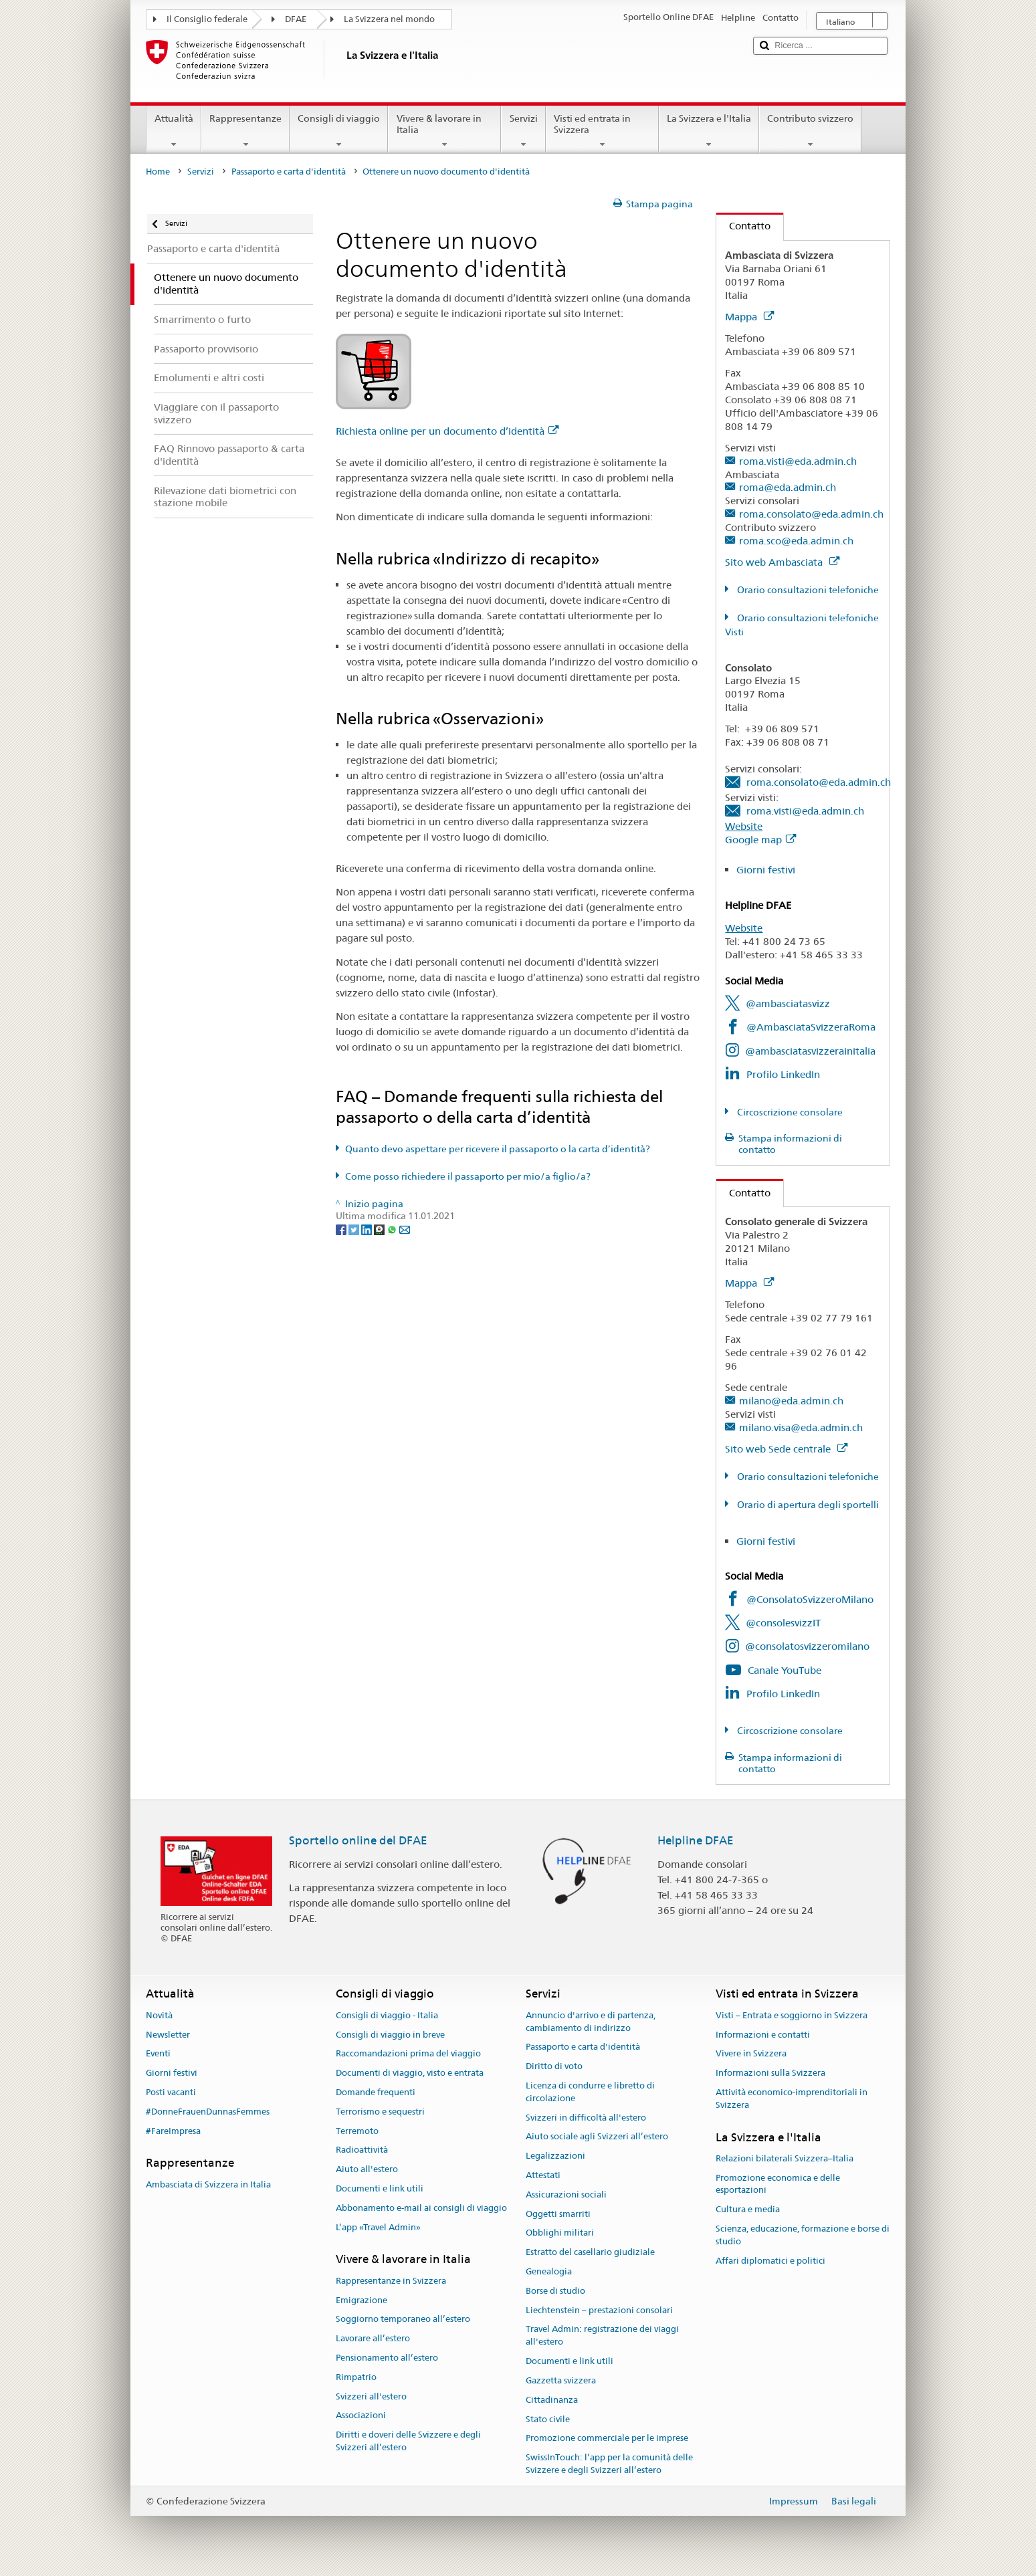  Describe the element at coordinates (586, 2118) in the screenshot. I see `Svizzeri in difficoltà all'estero` at that location.